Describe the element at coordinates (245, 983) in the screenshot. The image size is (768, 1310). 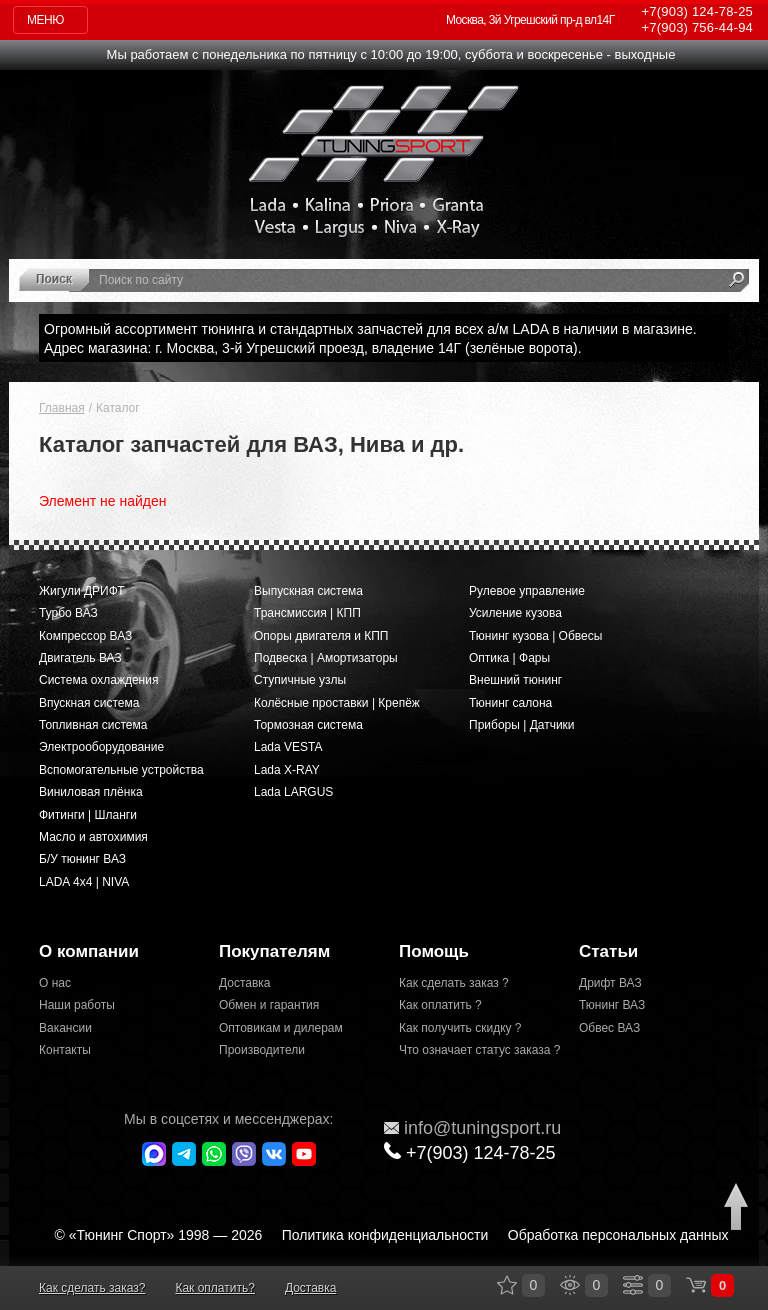
I see `Доставка` at that location.